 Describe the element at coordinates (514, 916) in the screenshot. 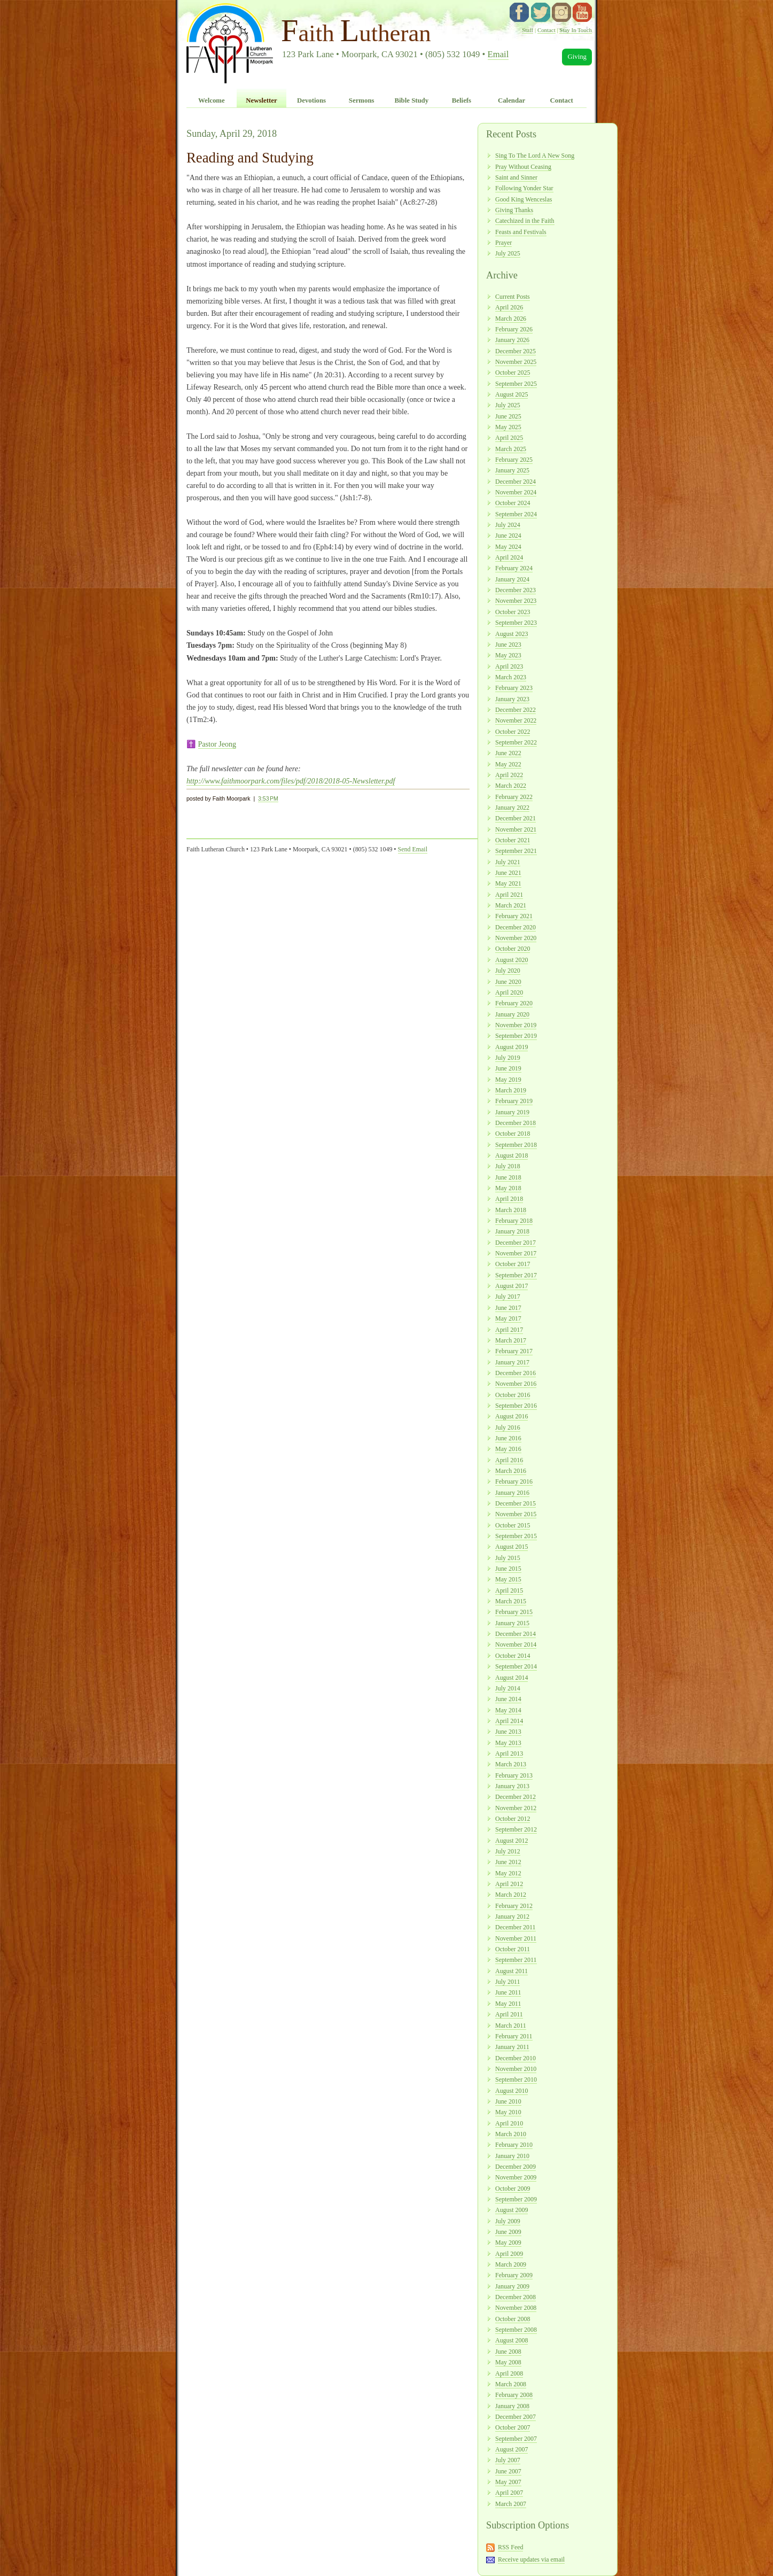

I see `February 2021` at that location.